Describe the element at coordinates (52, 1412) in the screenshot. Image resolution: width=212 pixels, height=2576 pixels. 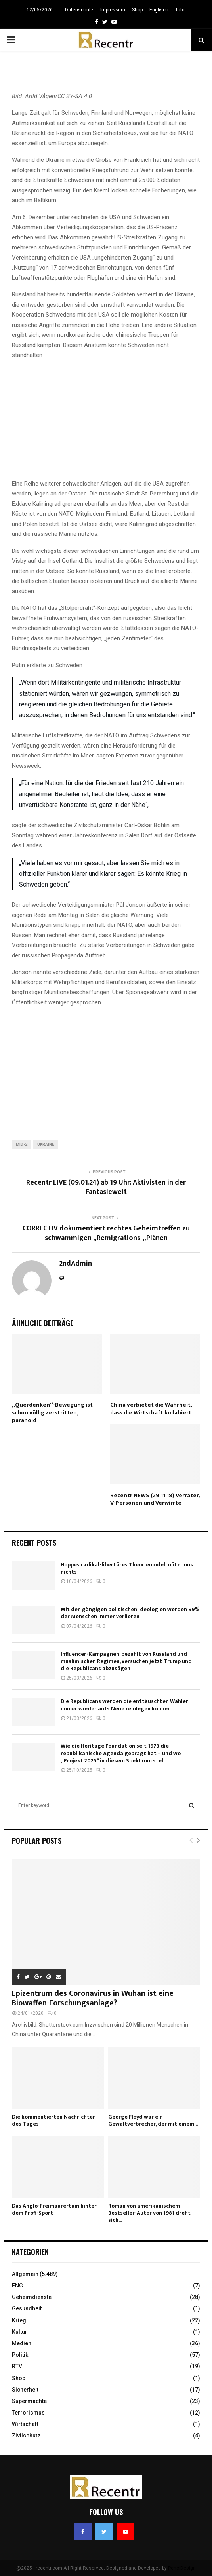
I see `„Querdenken“-Bewegung ist schon völlig zerstritten, paranoid` at that location.